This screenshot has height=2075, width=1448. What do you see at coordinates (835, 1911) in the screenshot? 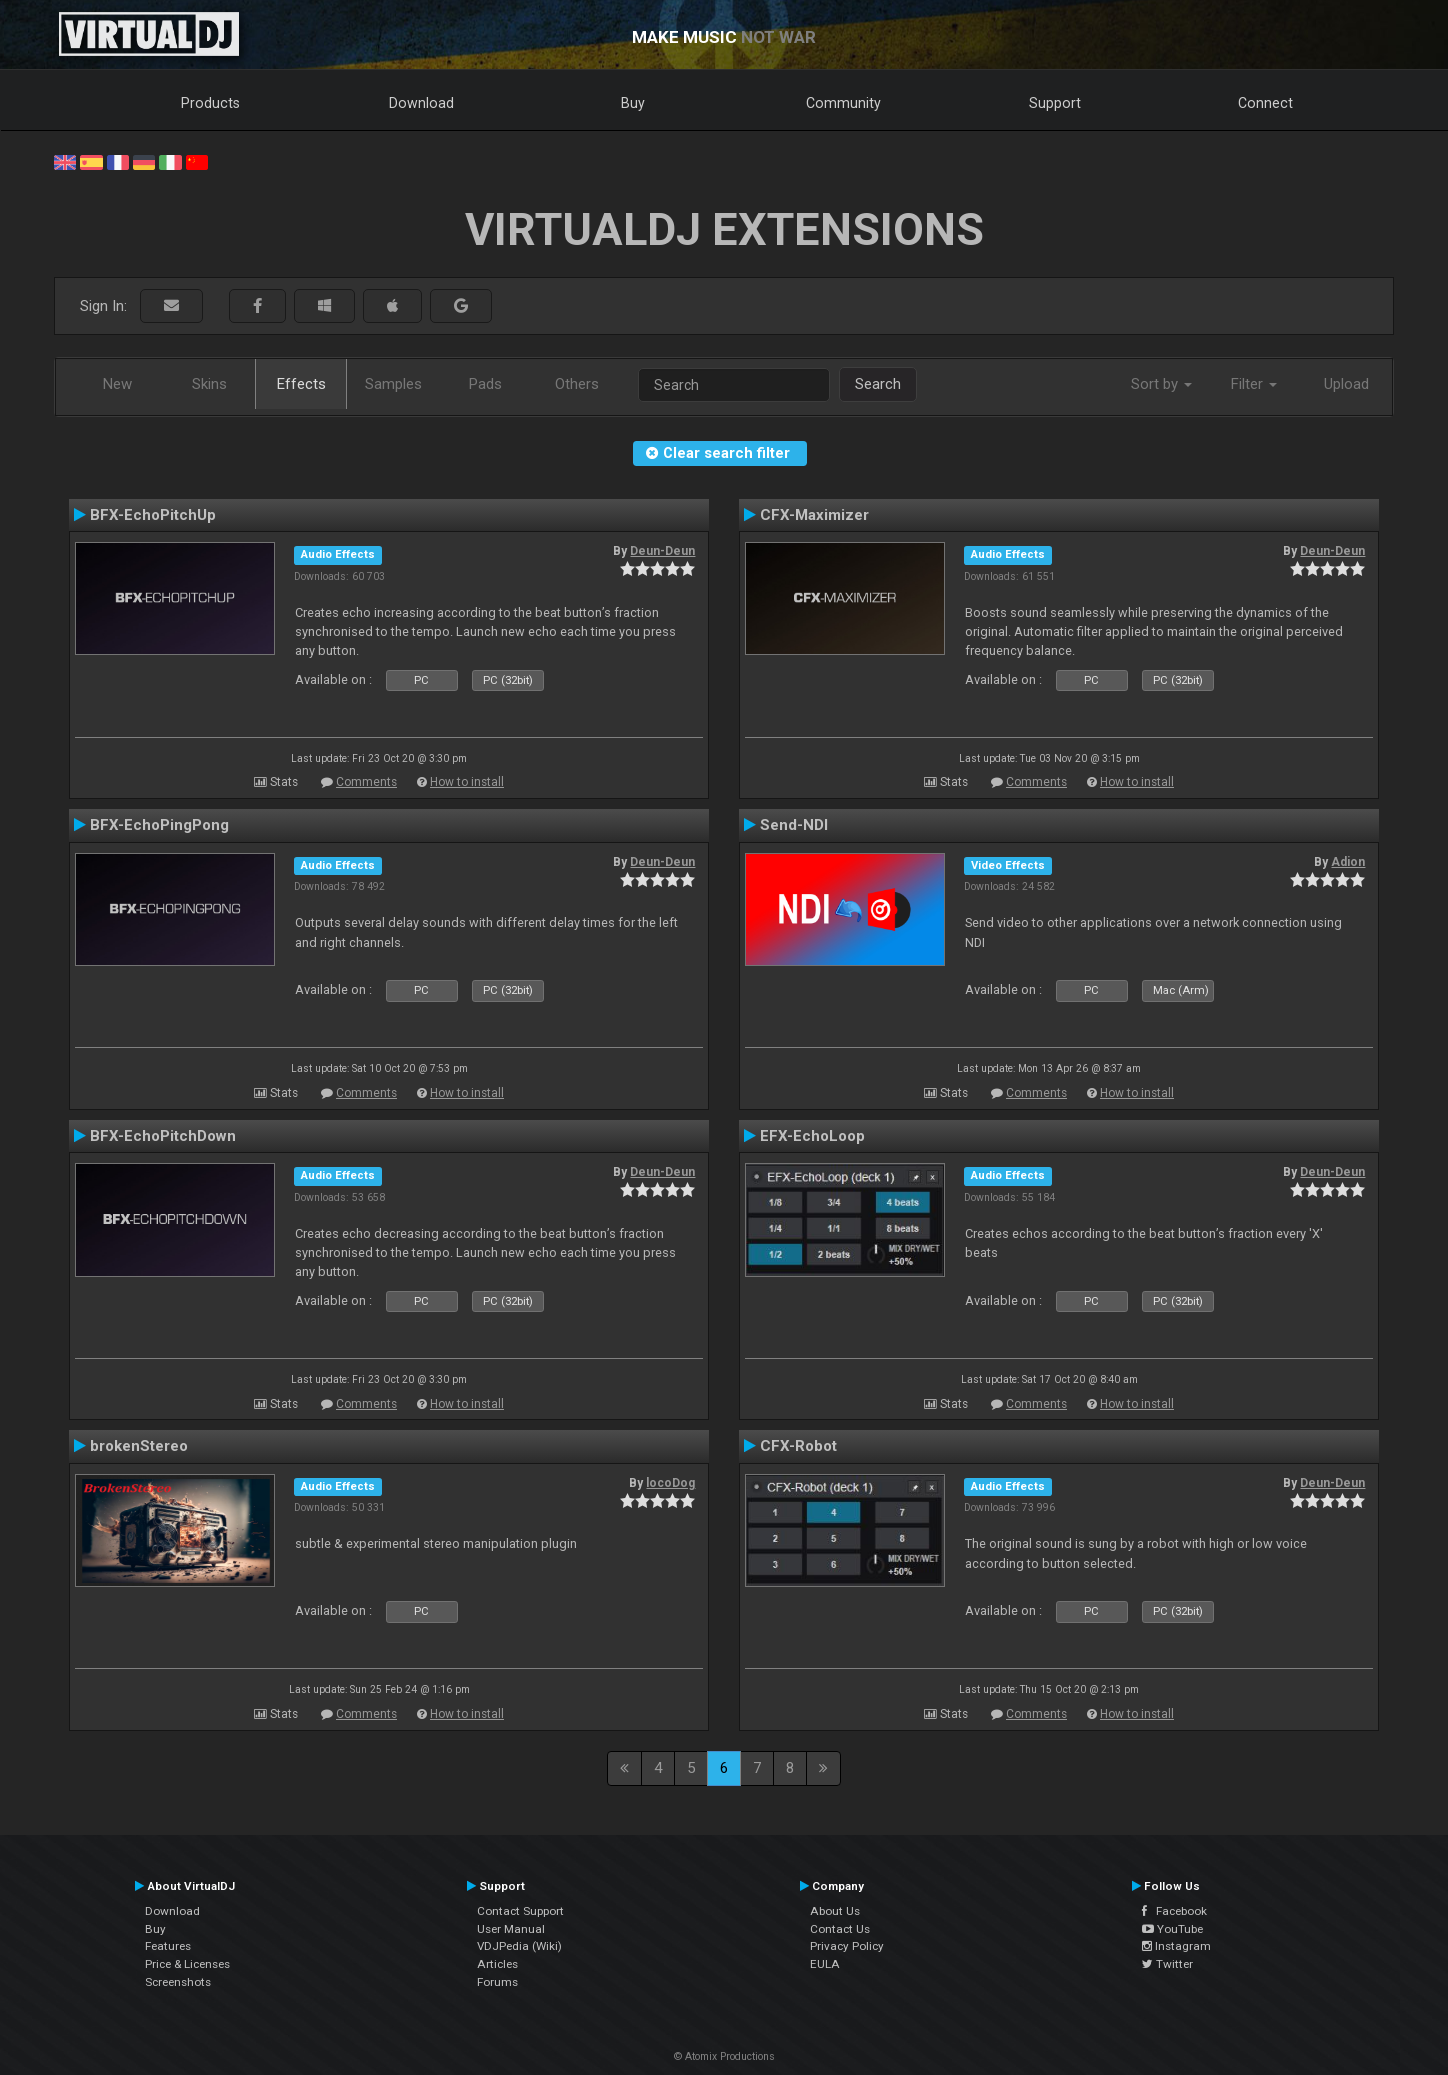
I see `About Us` at bounding box center [835, 1911].